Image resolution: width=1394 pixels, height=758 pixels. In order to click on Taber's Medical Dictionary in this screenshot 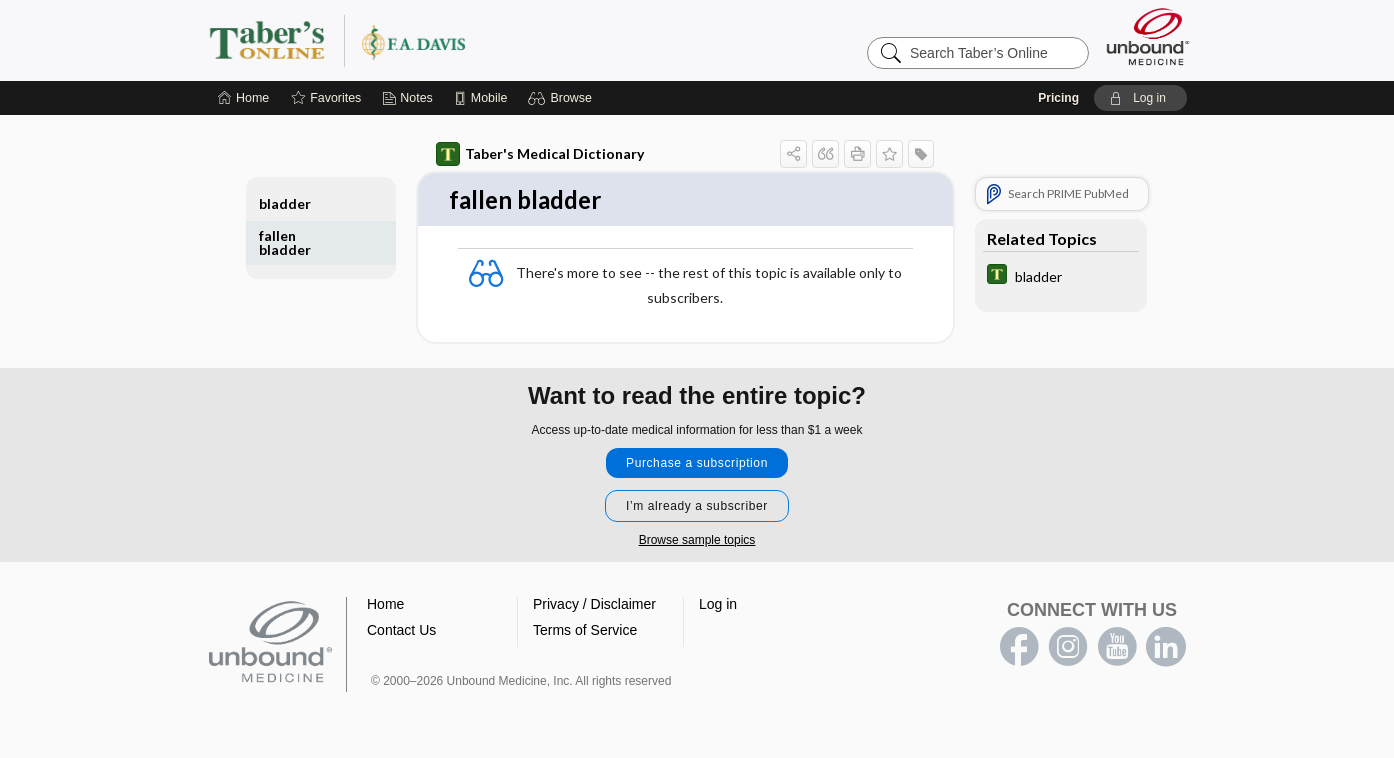, I will do `click(540, 154)`.